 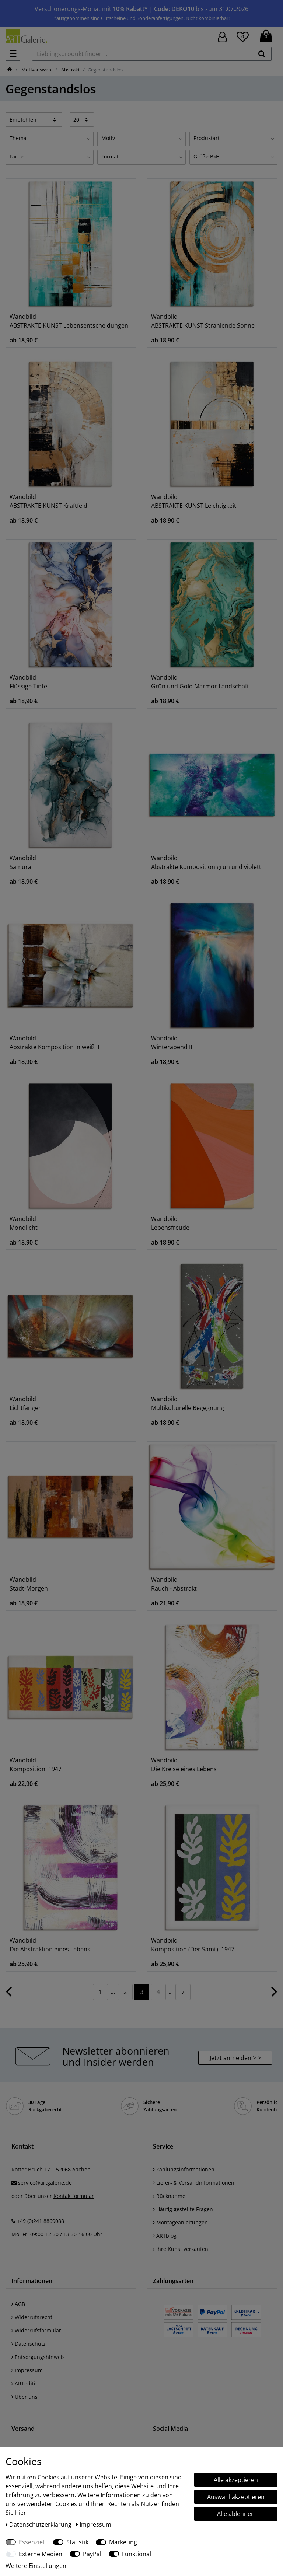 I want to click on Liefer- & Versandinformationen, so click(x=193, y=2182).